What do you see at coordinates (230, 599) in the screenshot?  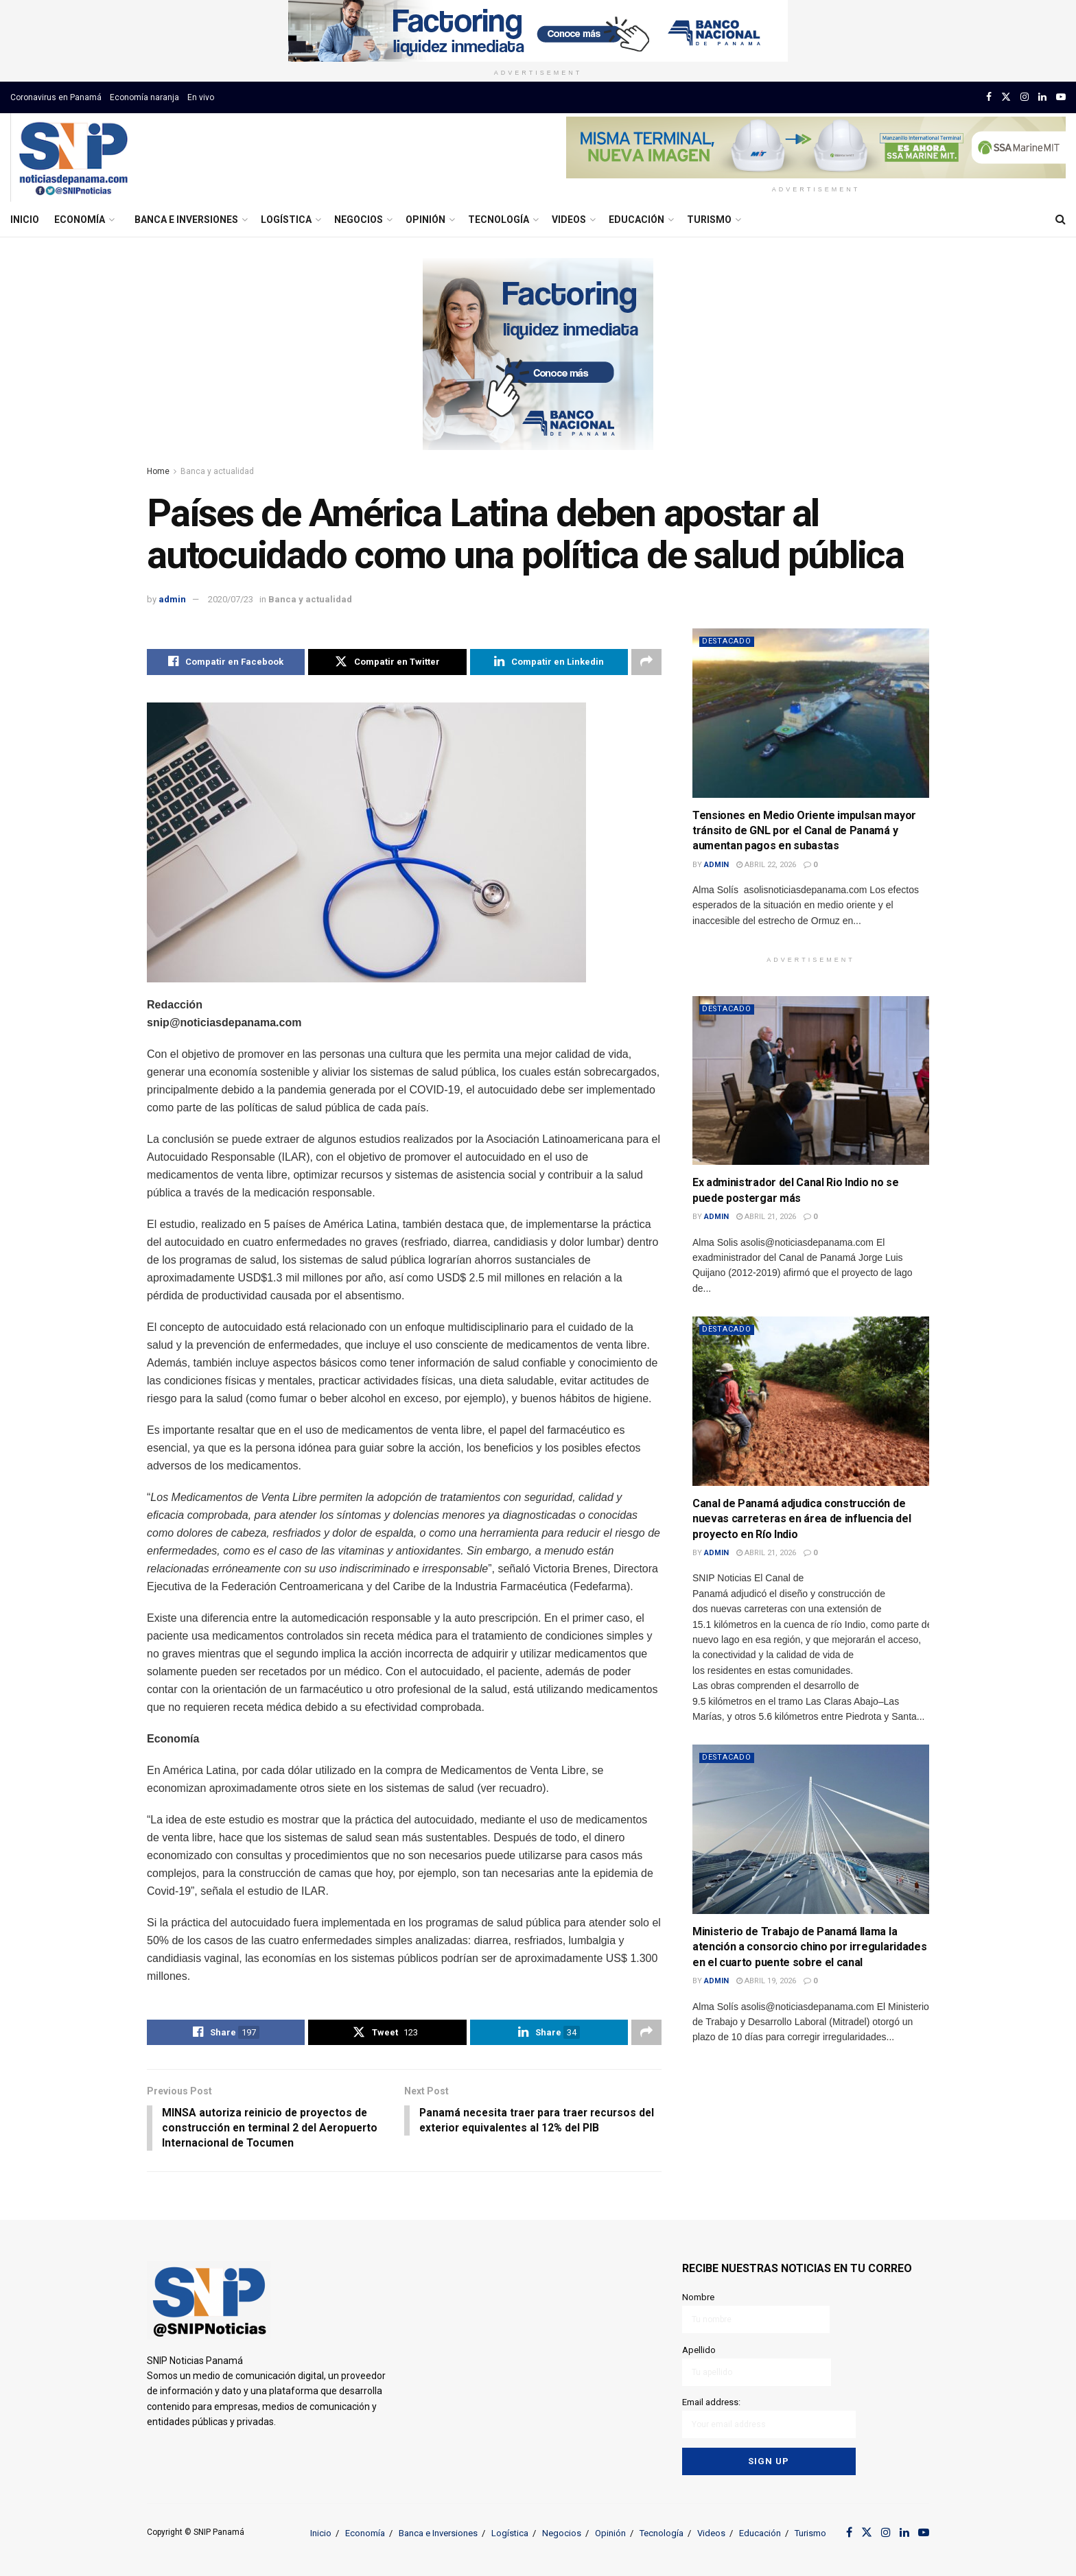 I see `2020/07/23` at bounding box center [230, 599].